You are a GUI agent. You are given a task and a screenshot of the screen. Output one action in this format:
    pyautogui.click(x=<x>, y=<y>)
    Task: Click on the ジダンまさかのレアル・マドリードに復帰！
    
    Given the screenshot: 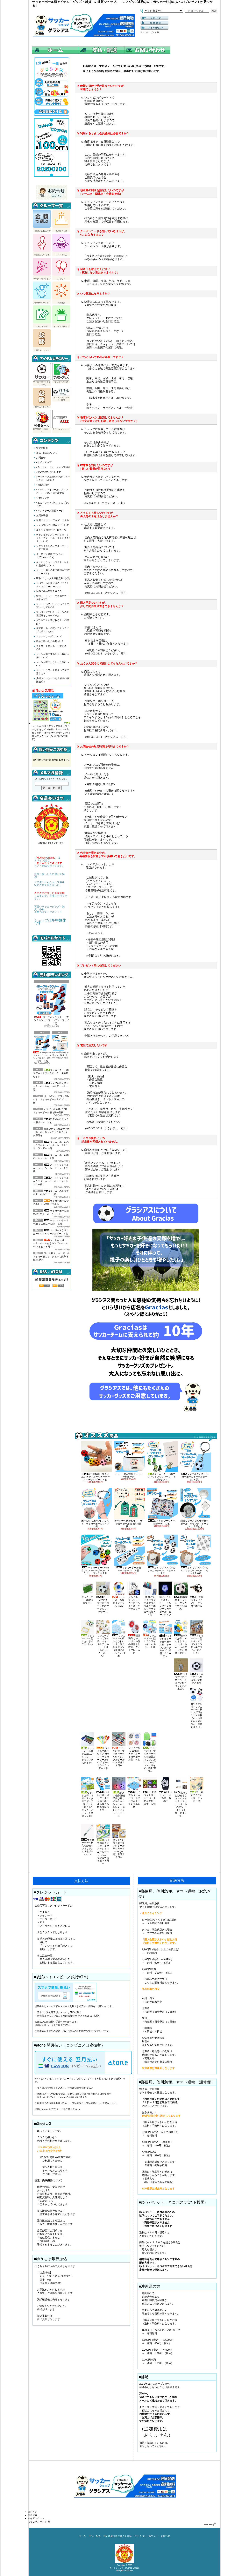 What is the action you would take?
    pyautogui.click(x=52, y=548)
    